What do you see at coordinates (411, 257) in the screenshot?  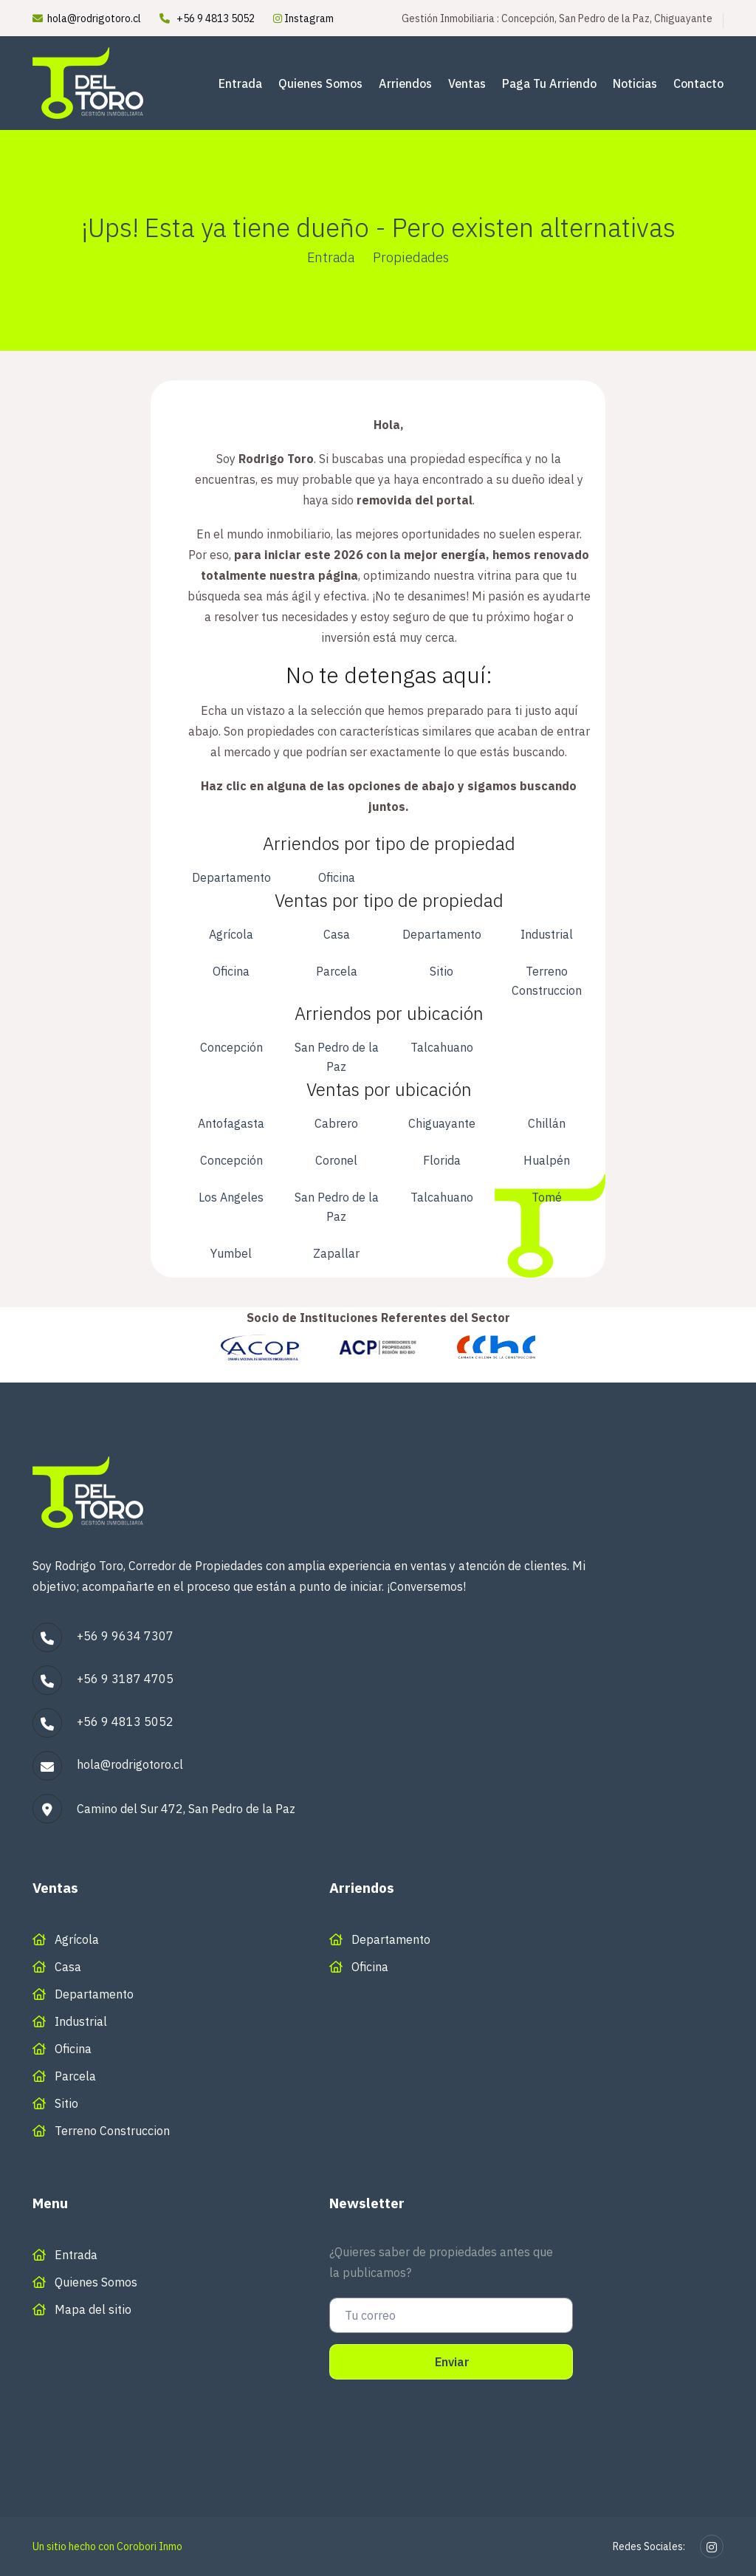 I see `Propiedades` at bounding box center [411, 257].